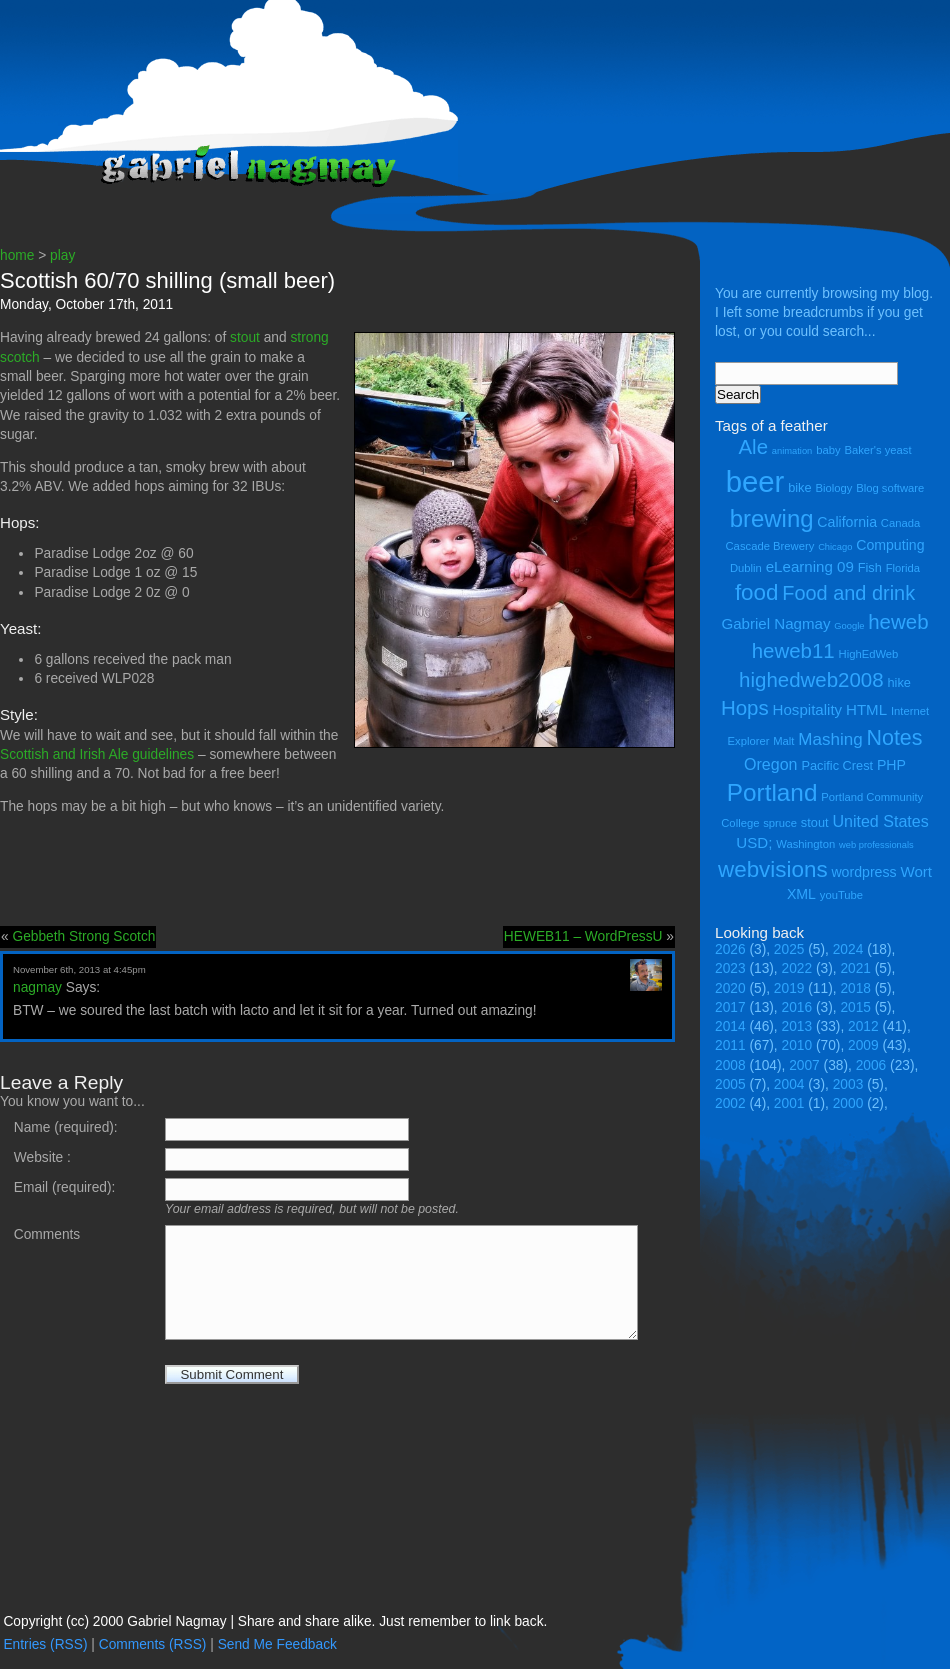 The height and width of the screenshot is (1669, 950). What do you see at coordinates (772, 792) in the screenshot?
I see `Portland [Portland (23 items)]` at bounding box center [772, 792].